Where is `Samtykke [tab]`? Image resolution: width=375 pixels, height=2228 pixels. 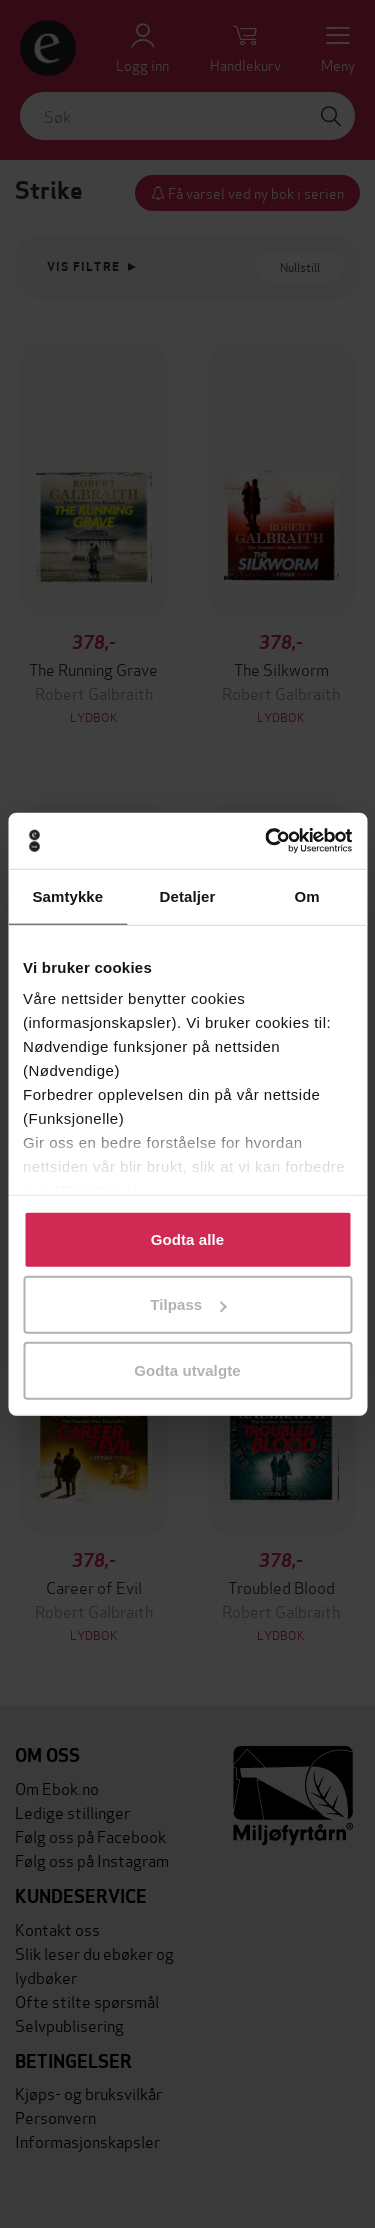
Samtykke [tab] is located at coordinates (67, 895).